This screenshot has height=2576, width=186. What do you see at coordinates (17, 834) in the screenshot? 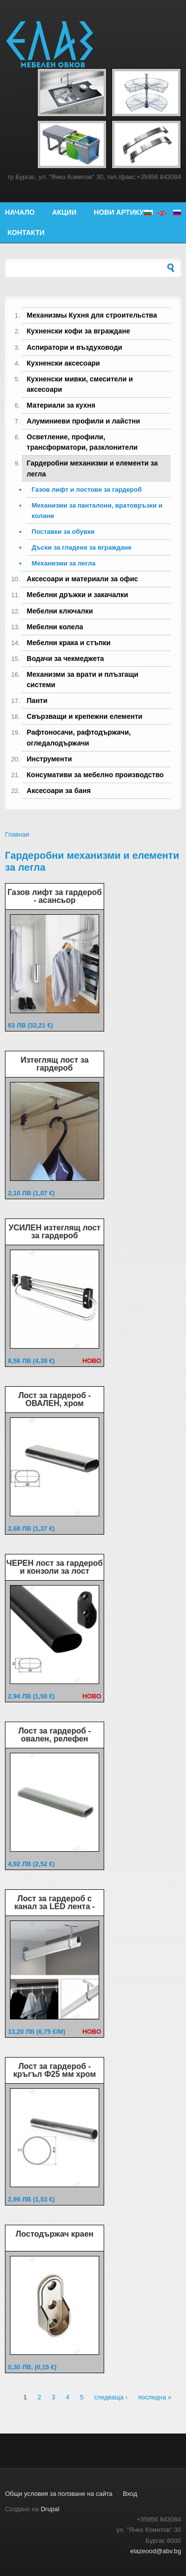
I see `Главная` at bounding box center [17, 834].